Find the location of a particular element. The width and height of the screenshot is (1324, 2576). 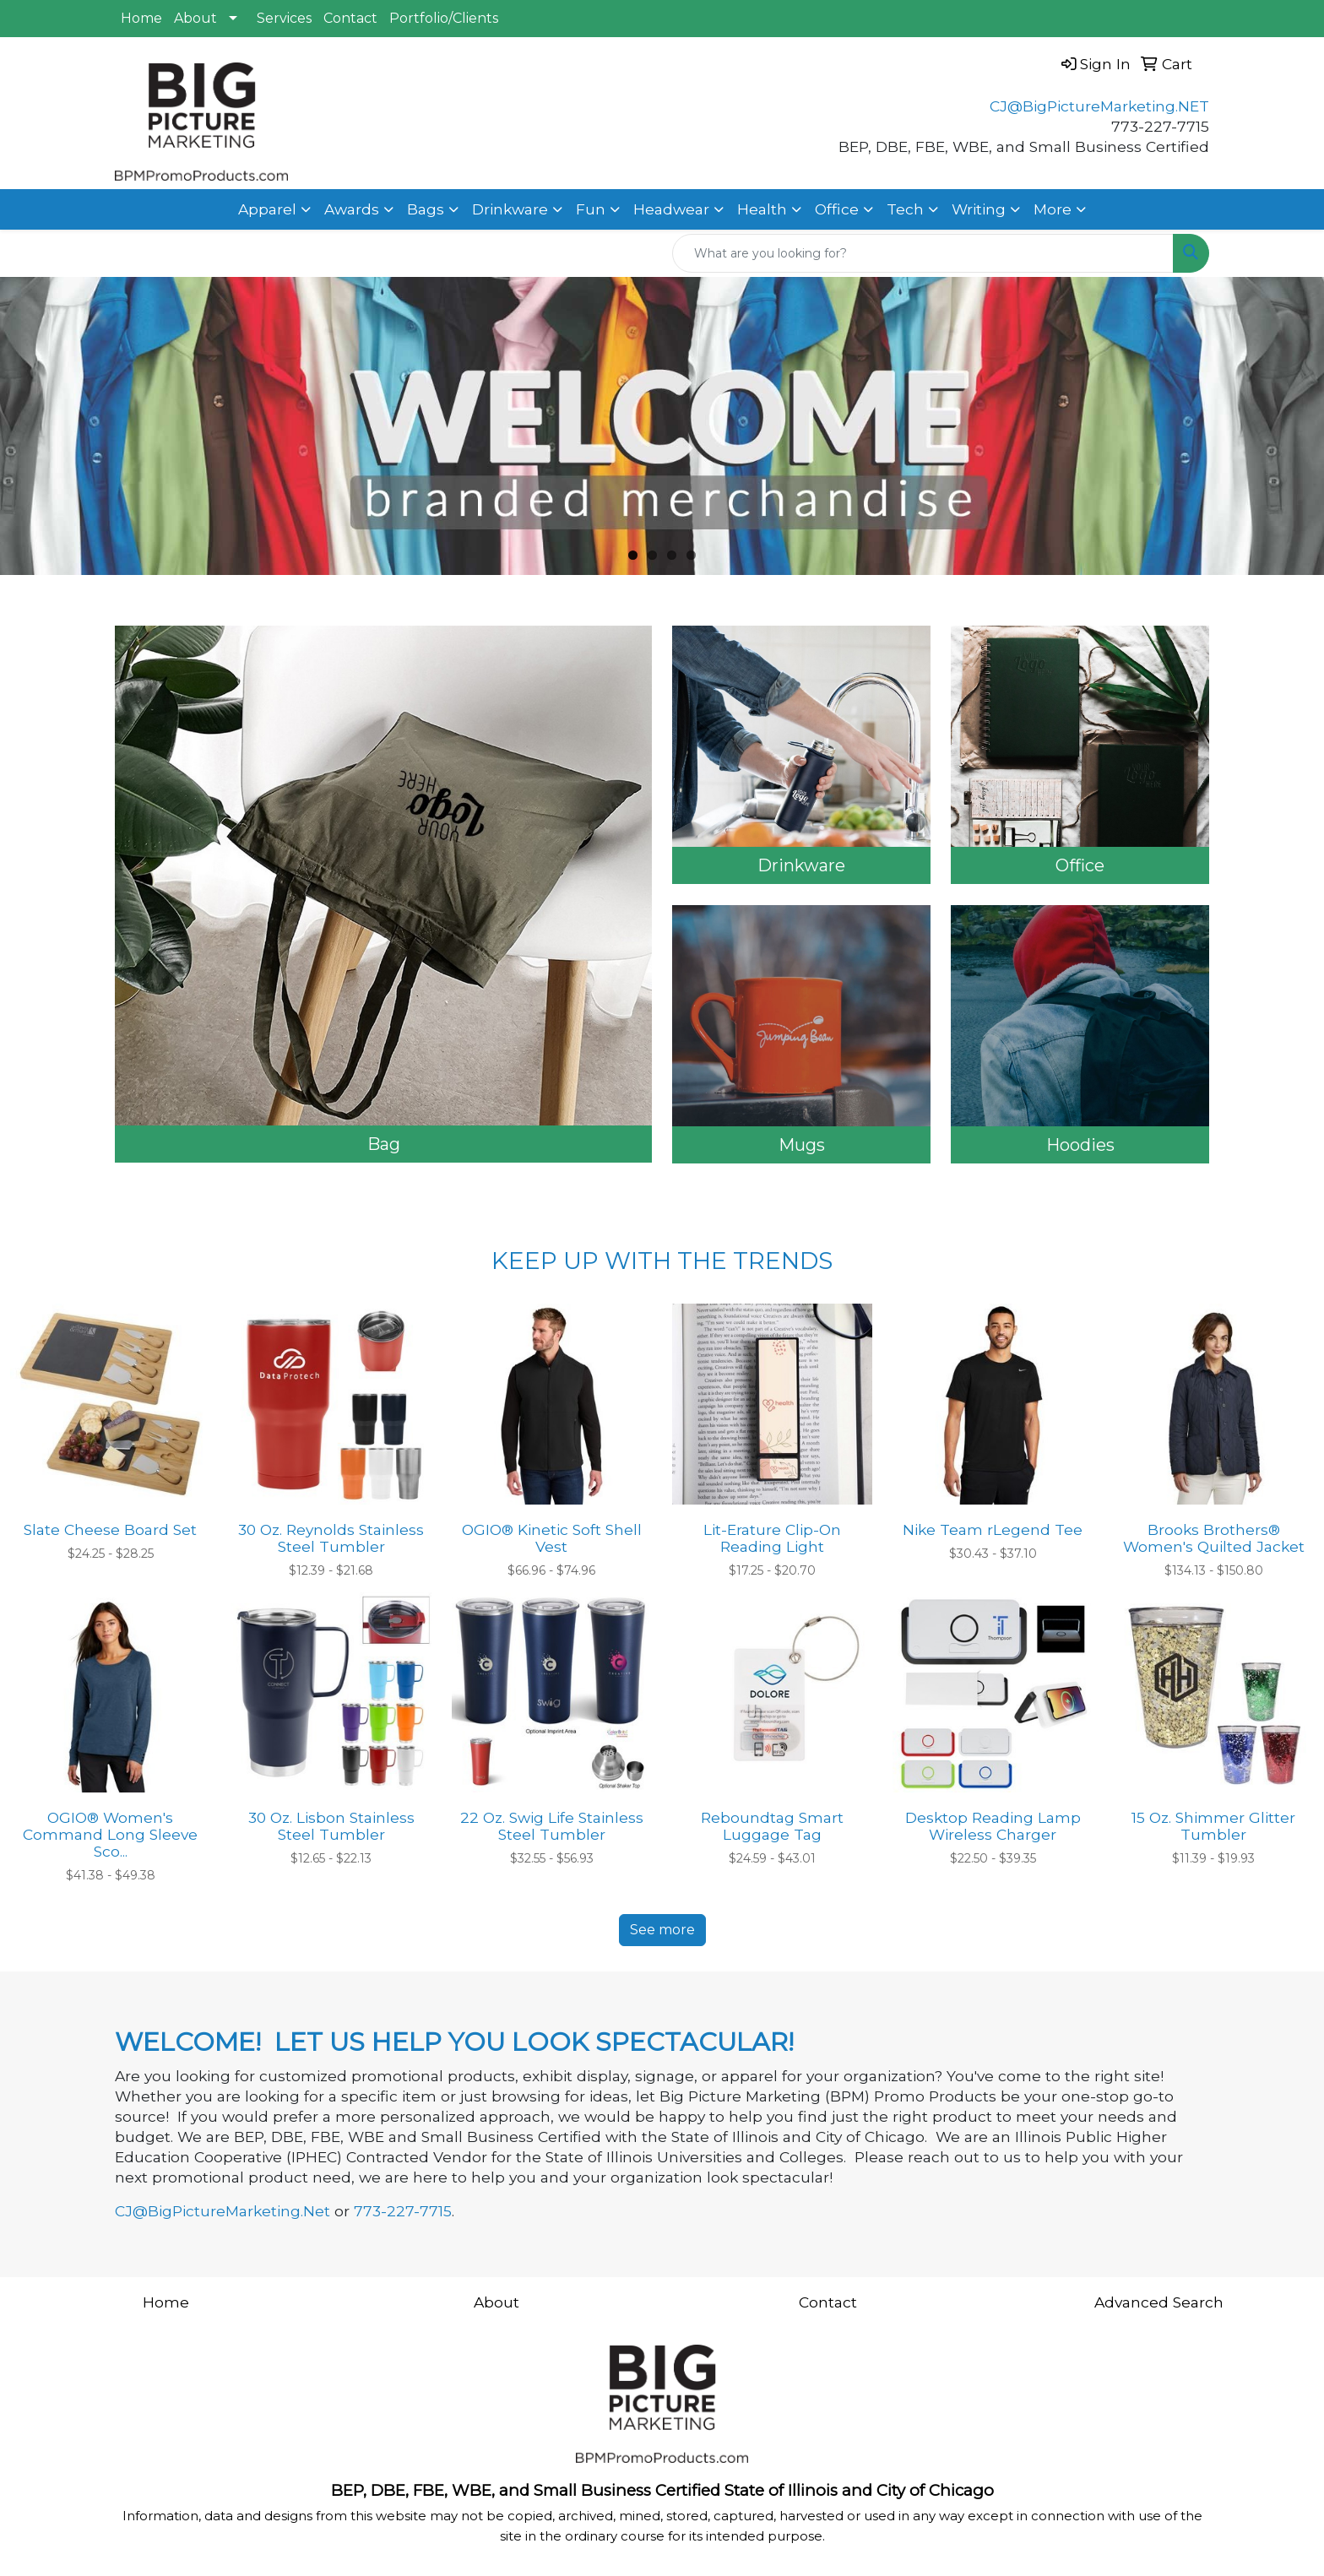

Headwear [button] is located at coordinates (671, 209).